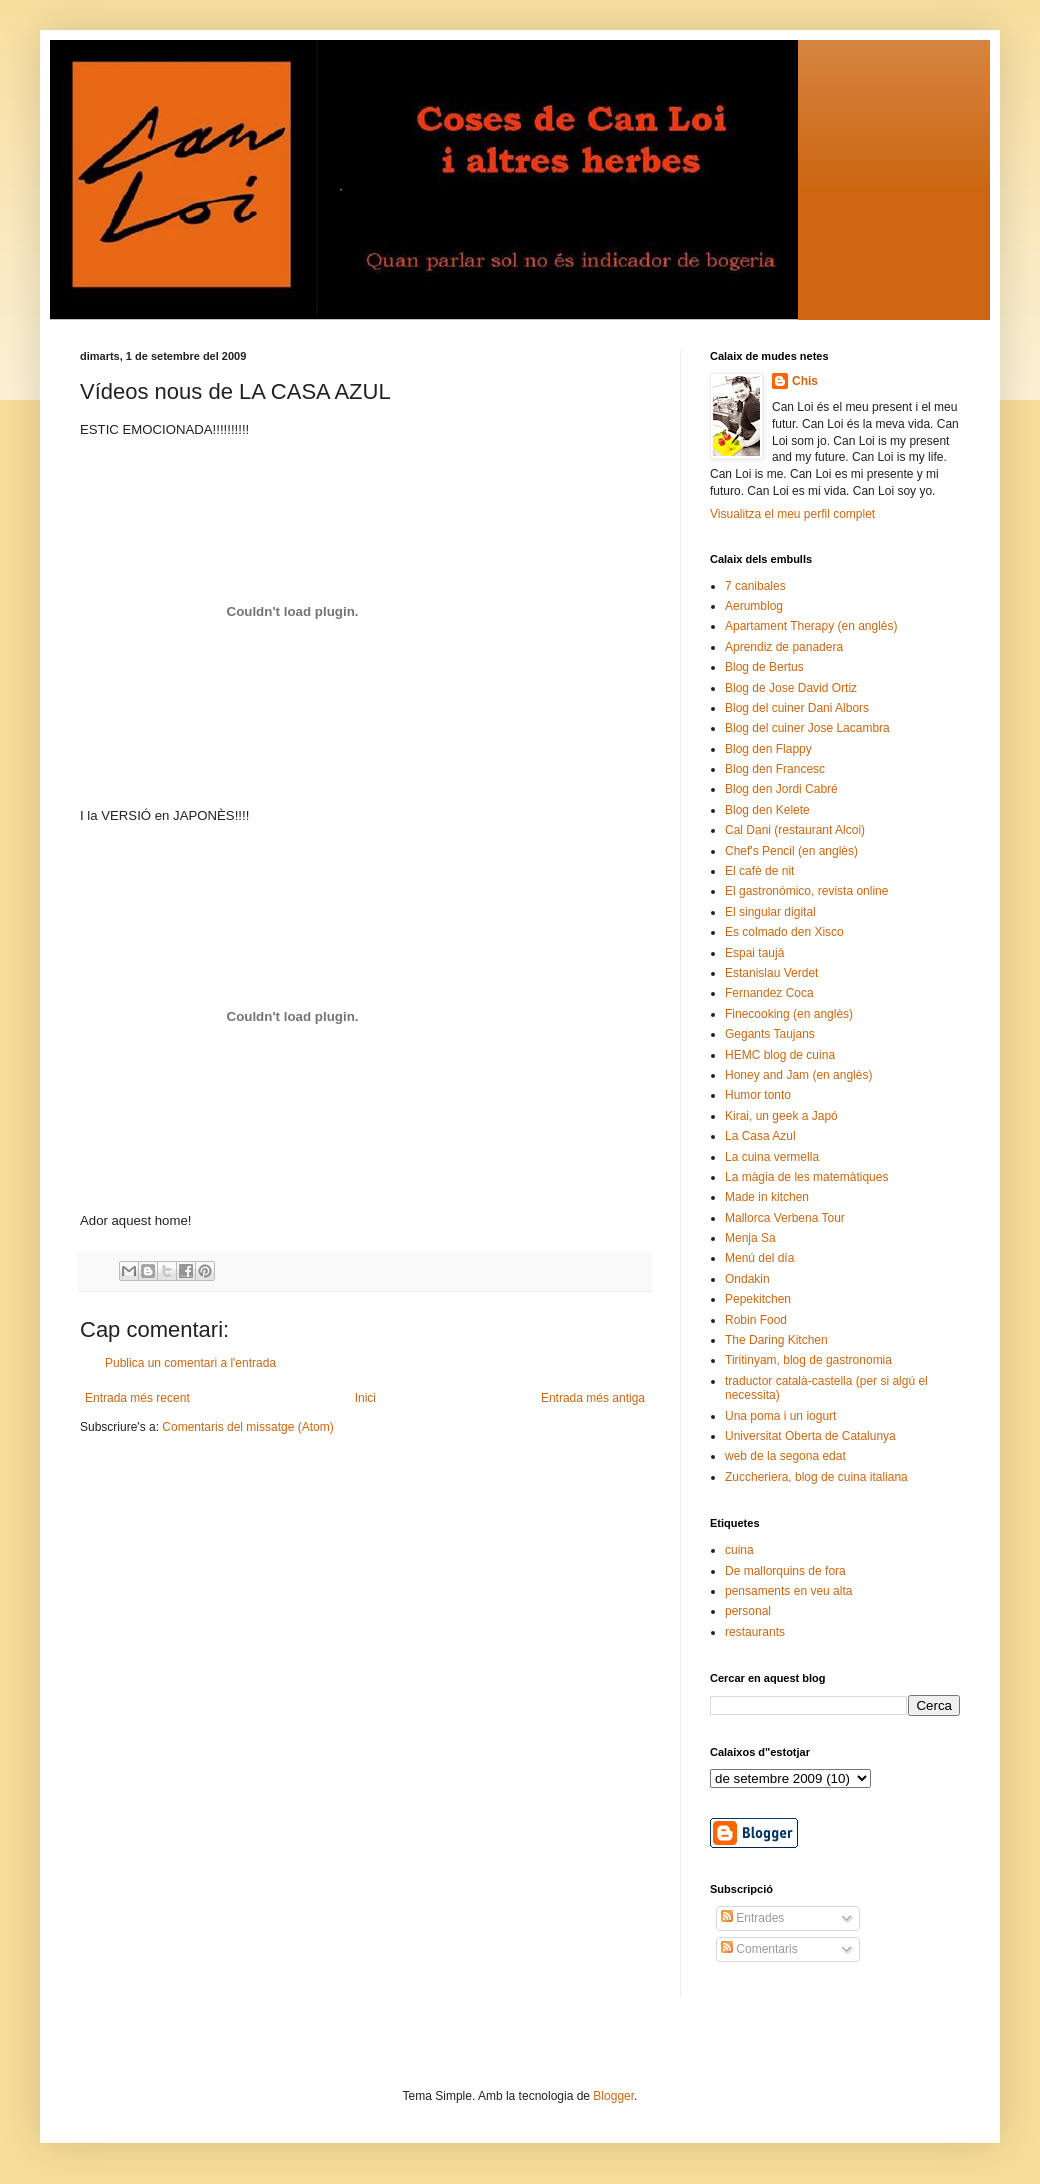 The height and width of the screenshot is (2184, 1040). Describe the element at coordinates (798, 1075) in the screenshot. I see `Honey and Jam (en anglès)` at that location.